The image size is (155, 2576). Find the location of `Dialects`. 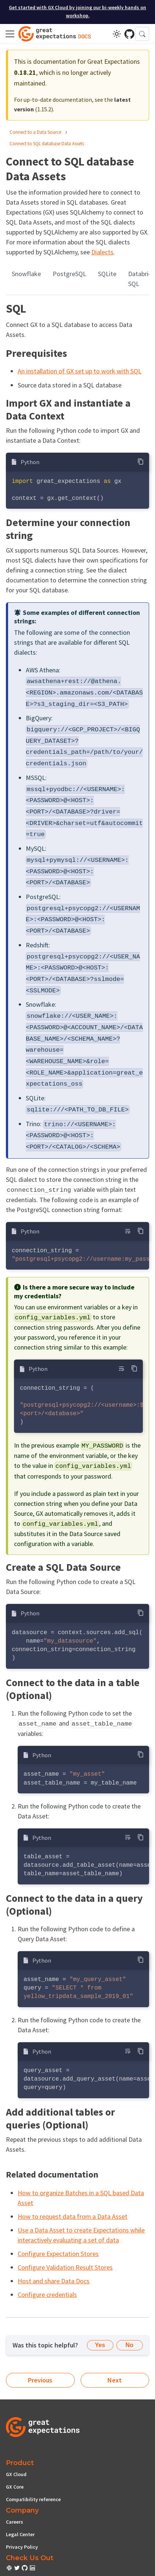

Dialects is located at coordinates (102, 252).